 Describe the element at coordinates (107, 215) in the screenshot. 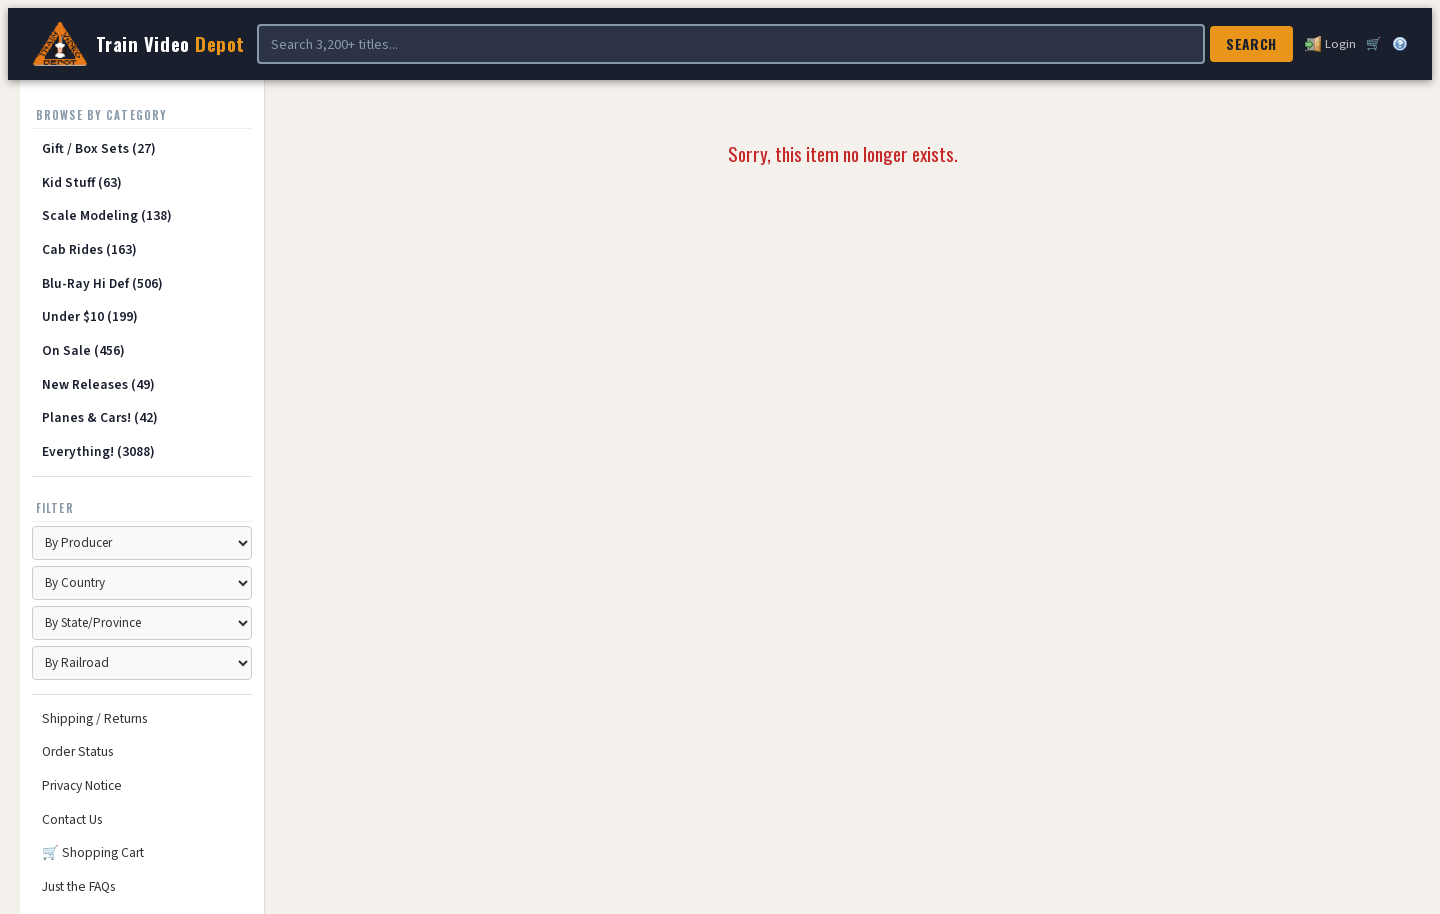

I see `Scale Modeling (138)` at that location.